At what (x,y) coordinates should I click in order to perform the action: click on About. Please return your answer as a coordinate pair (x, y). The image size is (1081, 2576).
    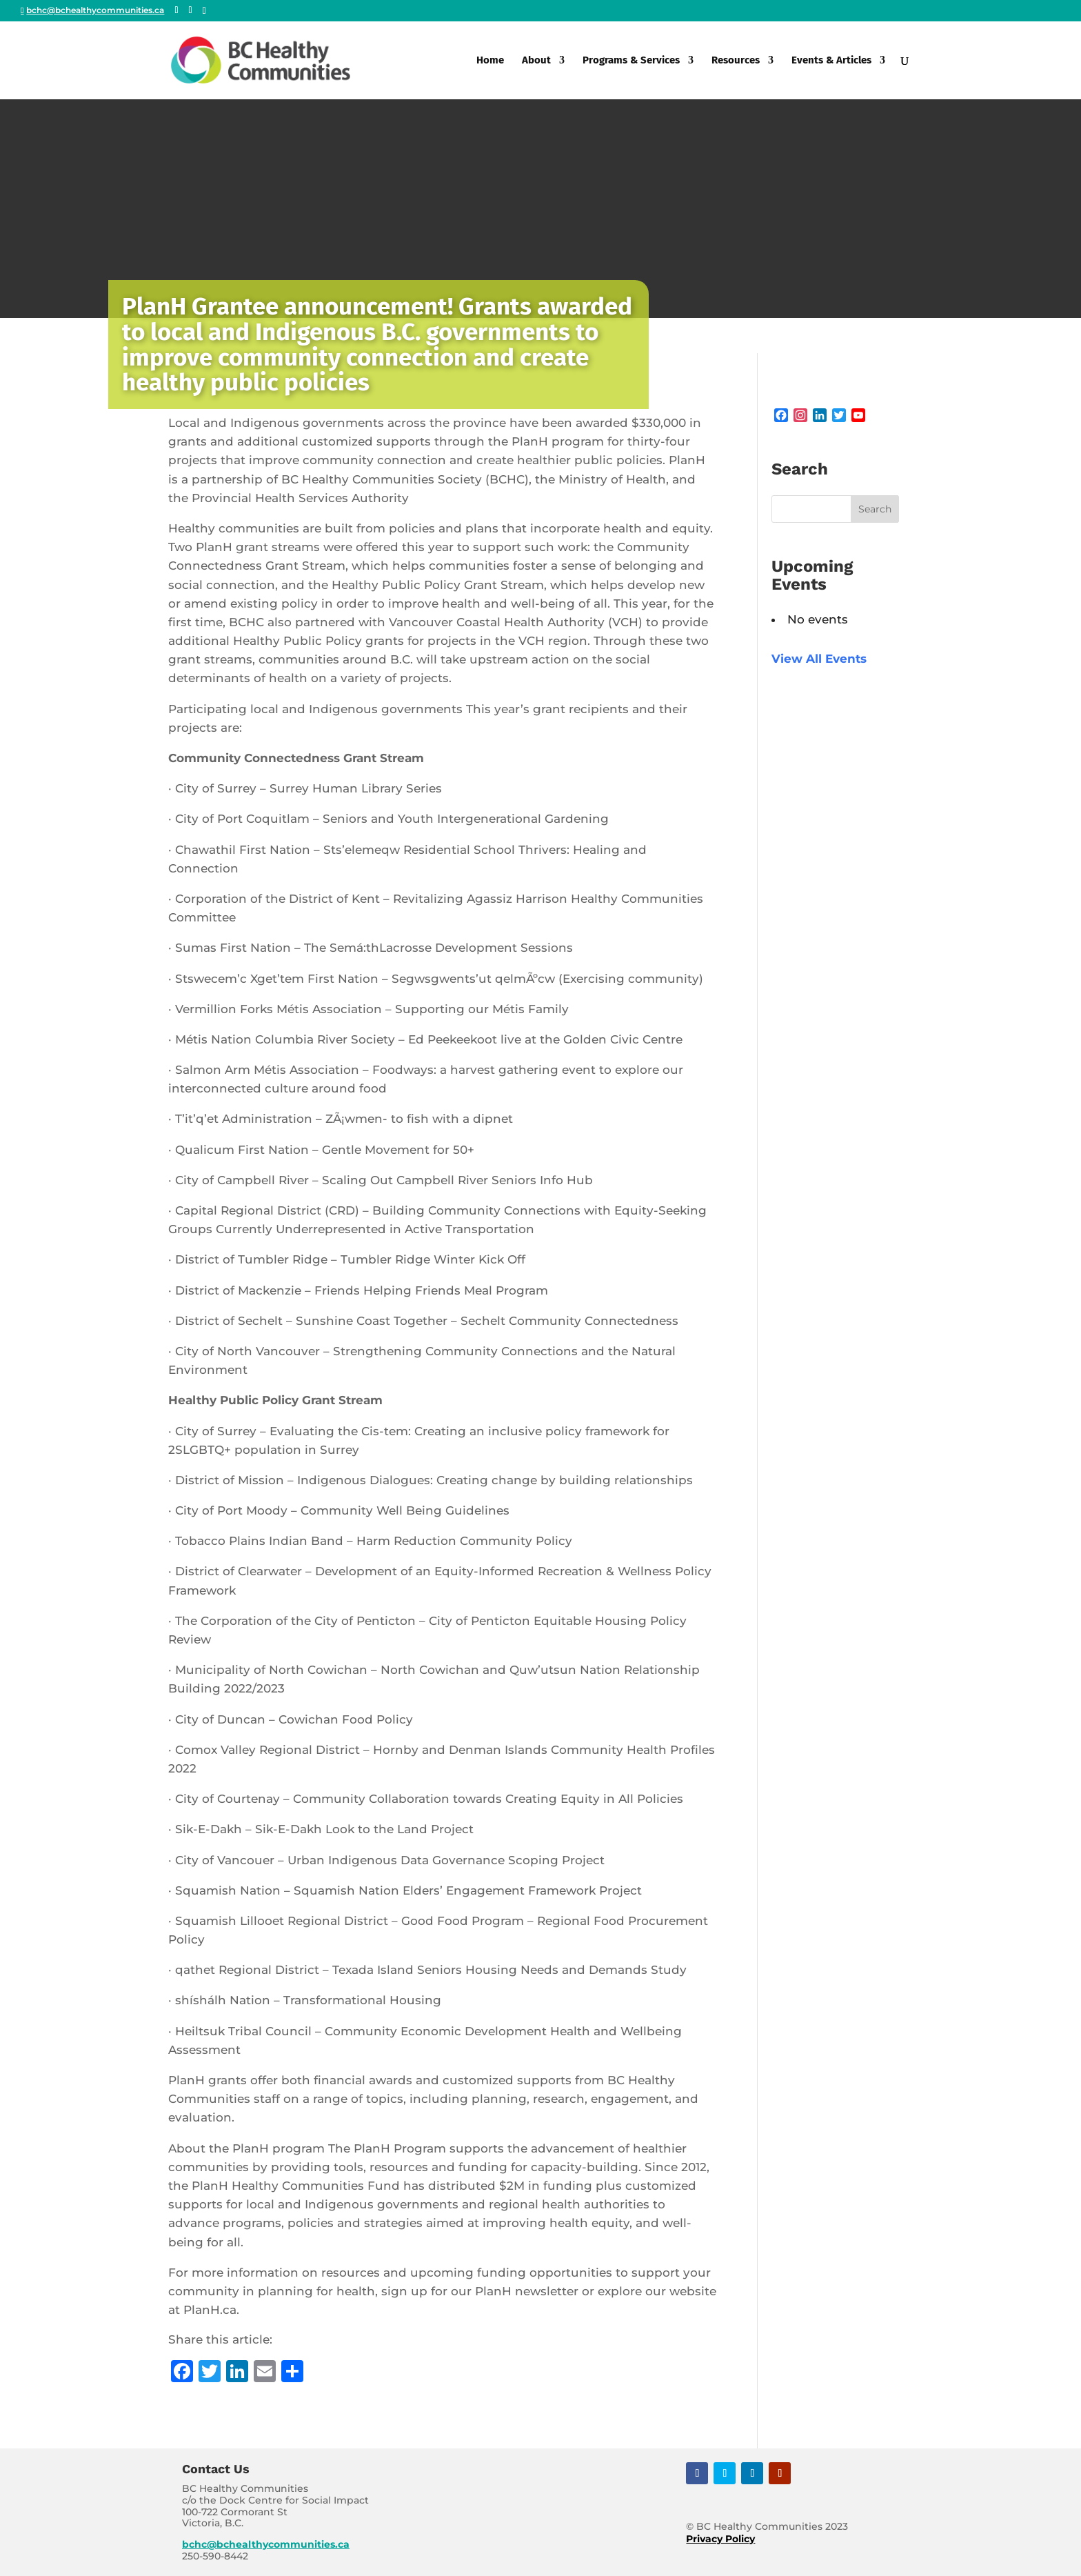
    Looking at the image, I should click on (536, 60).